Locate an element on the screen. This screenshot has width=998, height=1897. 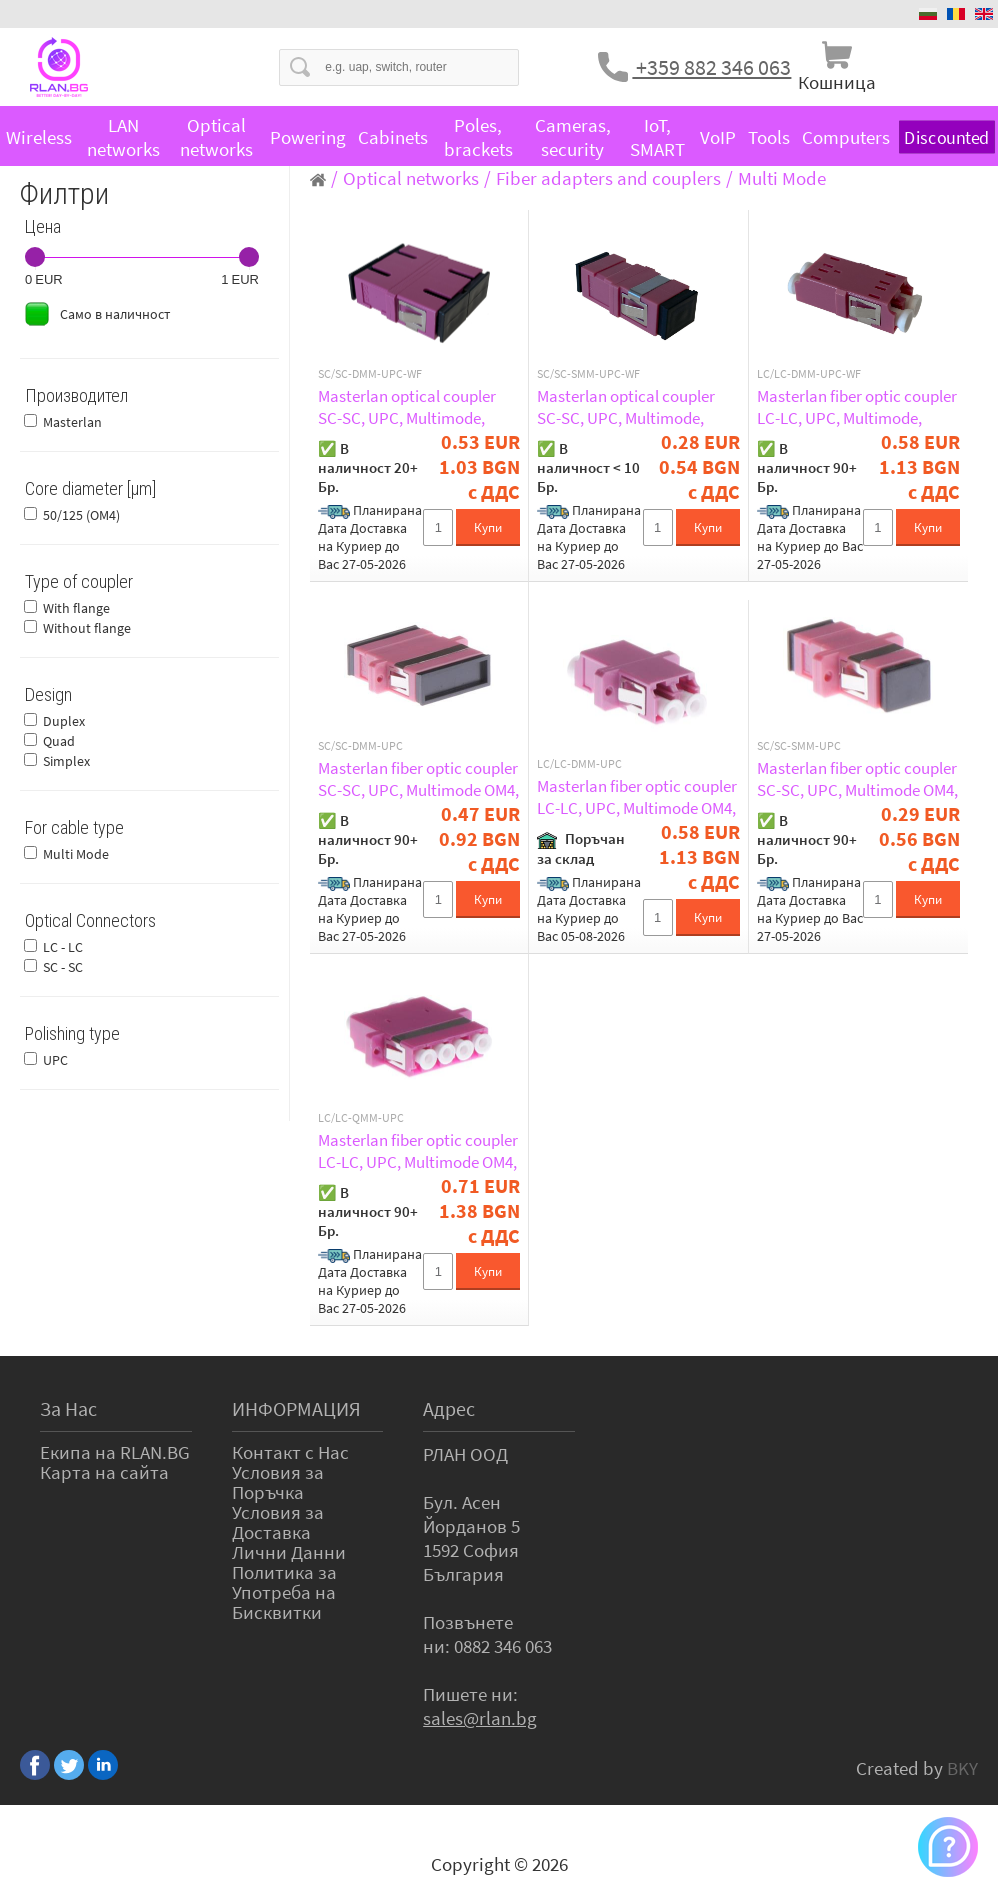
Masterlan fiber optic coupler LC-LC, UPC, Multimode, Duplex, without flange is located at coordinates (857, 407).